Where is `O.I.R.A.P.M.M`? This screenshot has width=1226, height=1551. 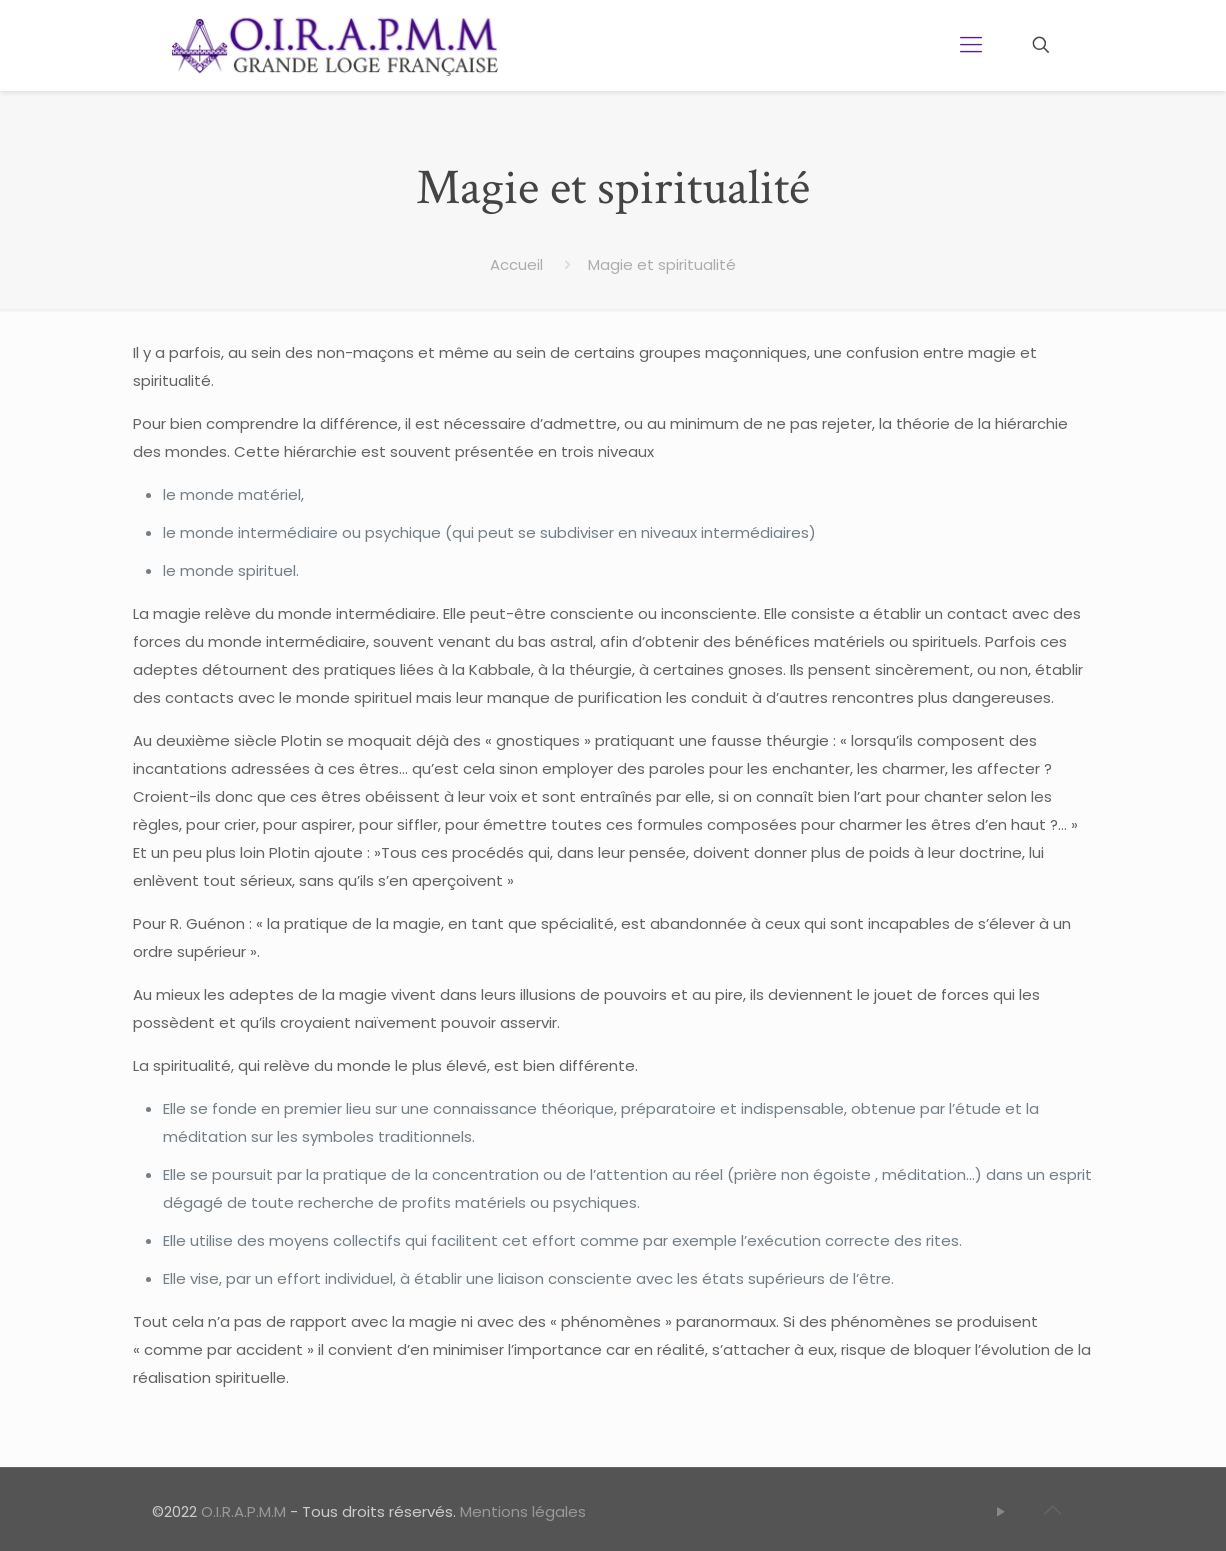
O.I.R.A.P.M.M is located at coordinates (243, 1511).